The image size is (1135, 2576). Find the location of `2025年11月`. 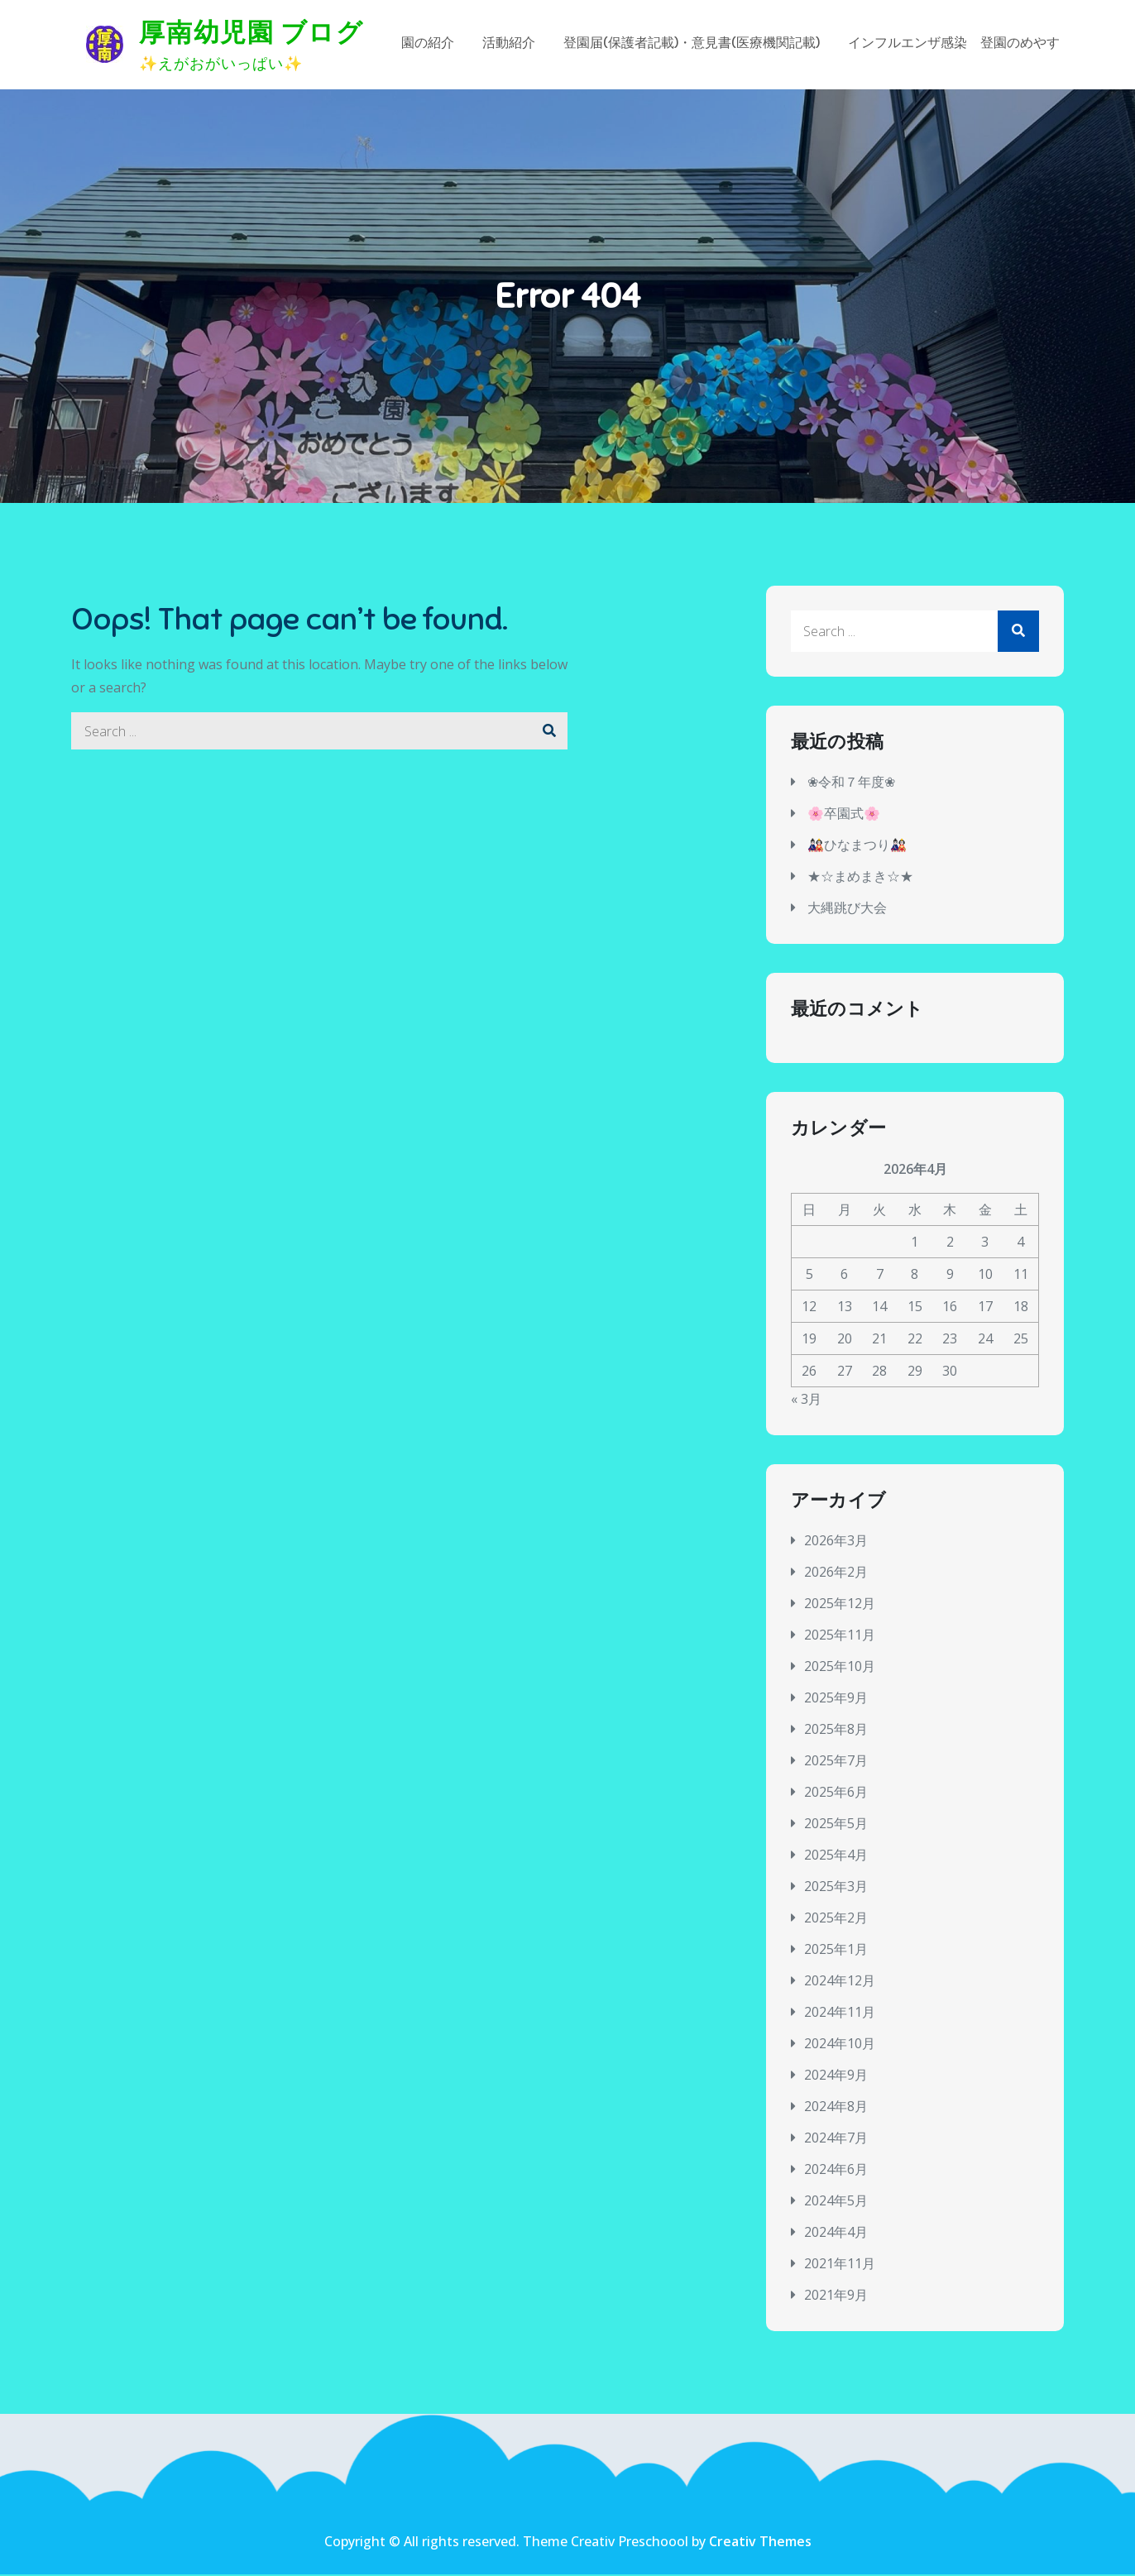

2025年11月 is located at coordinates (839, 1636).